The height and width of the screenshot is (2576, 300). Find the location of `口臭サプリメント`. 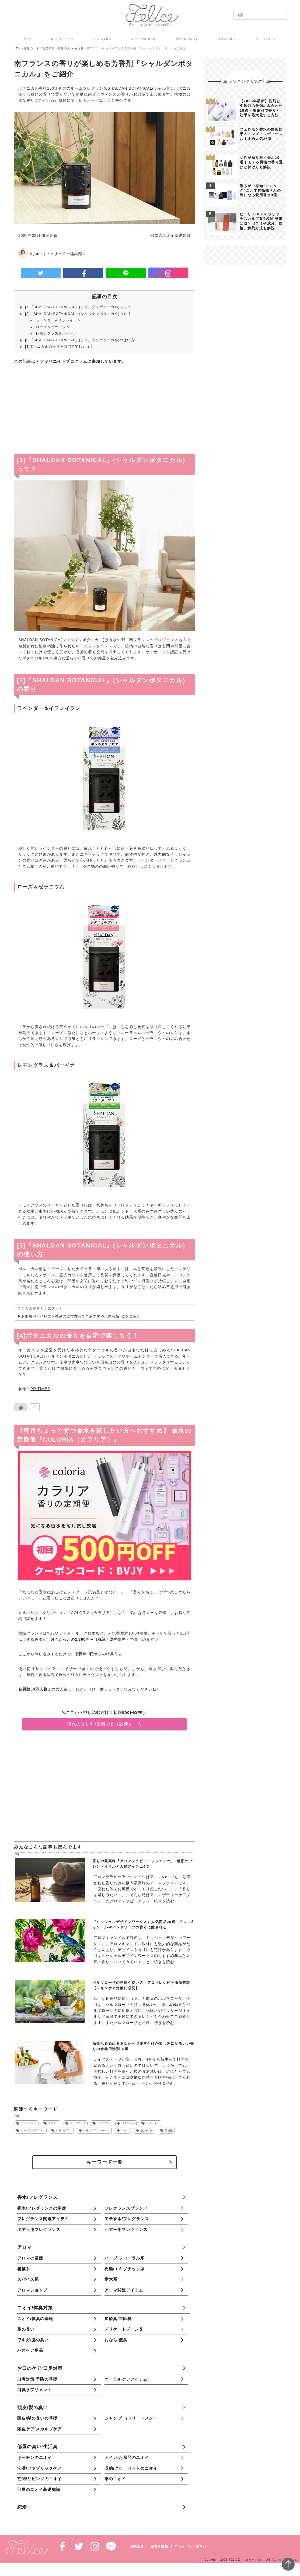

口臭サプリメント is located at coordinates (34, 2389).